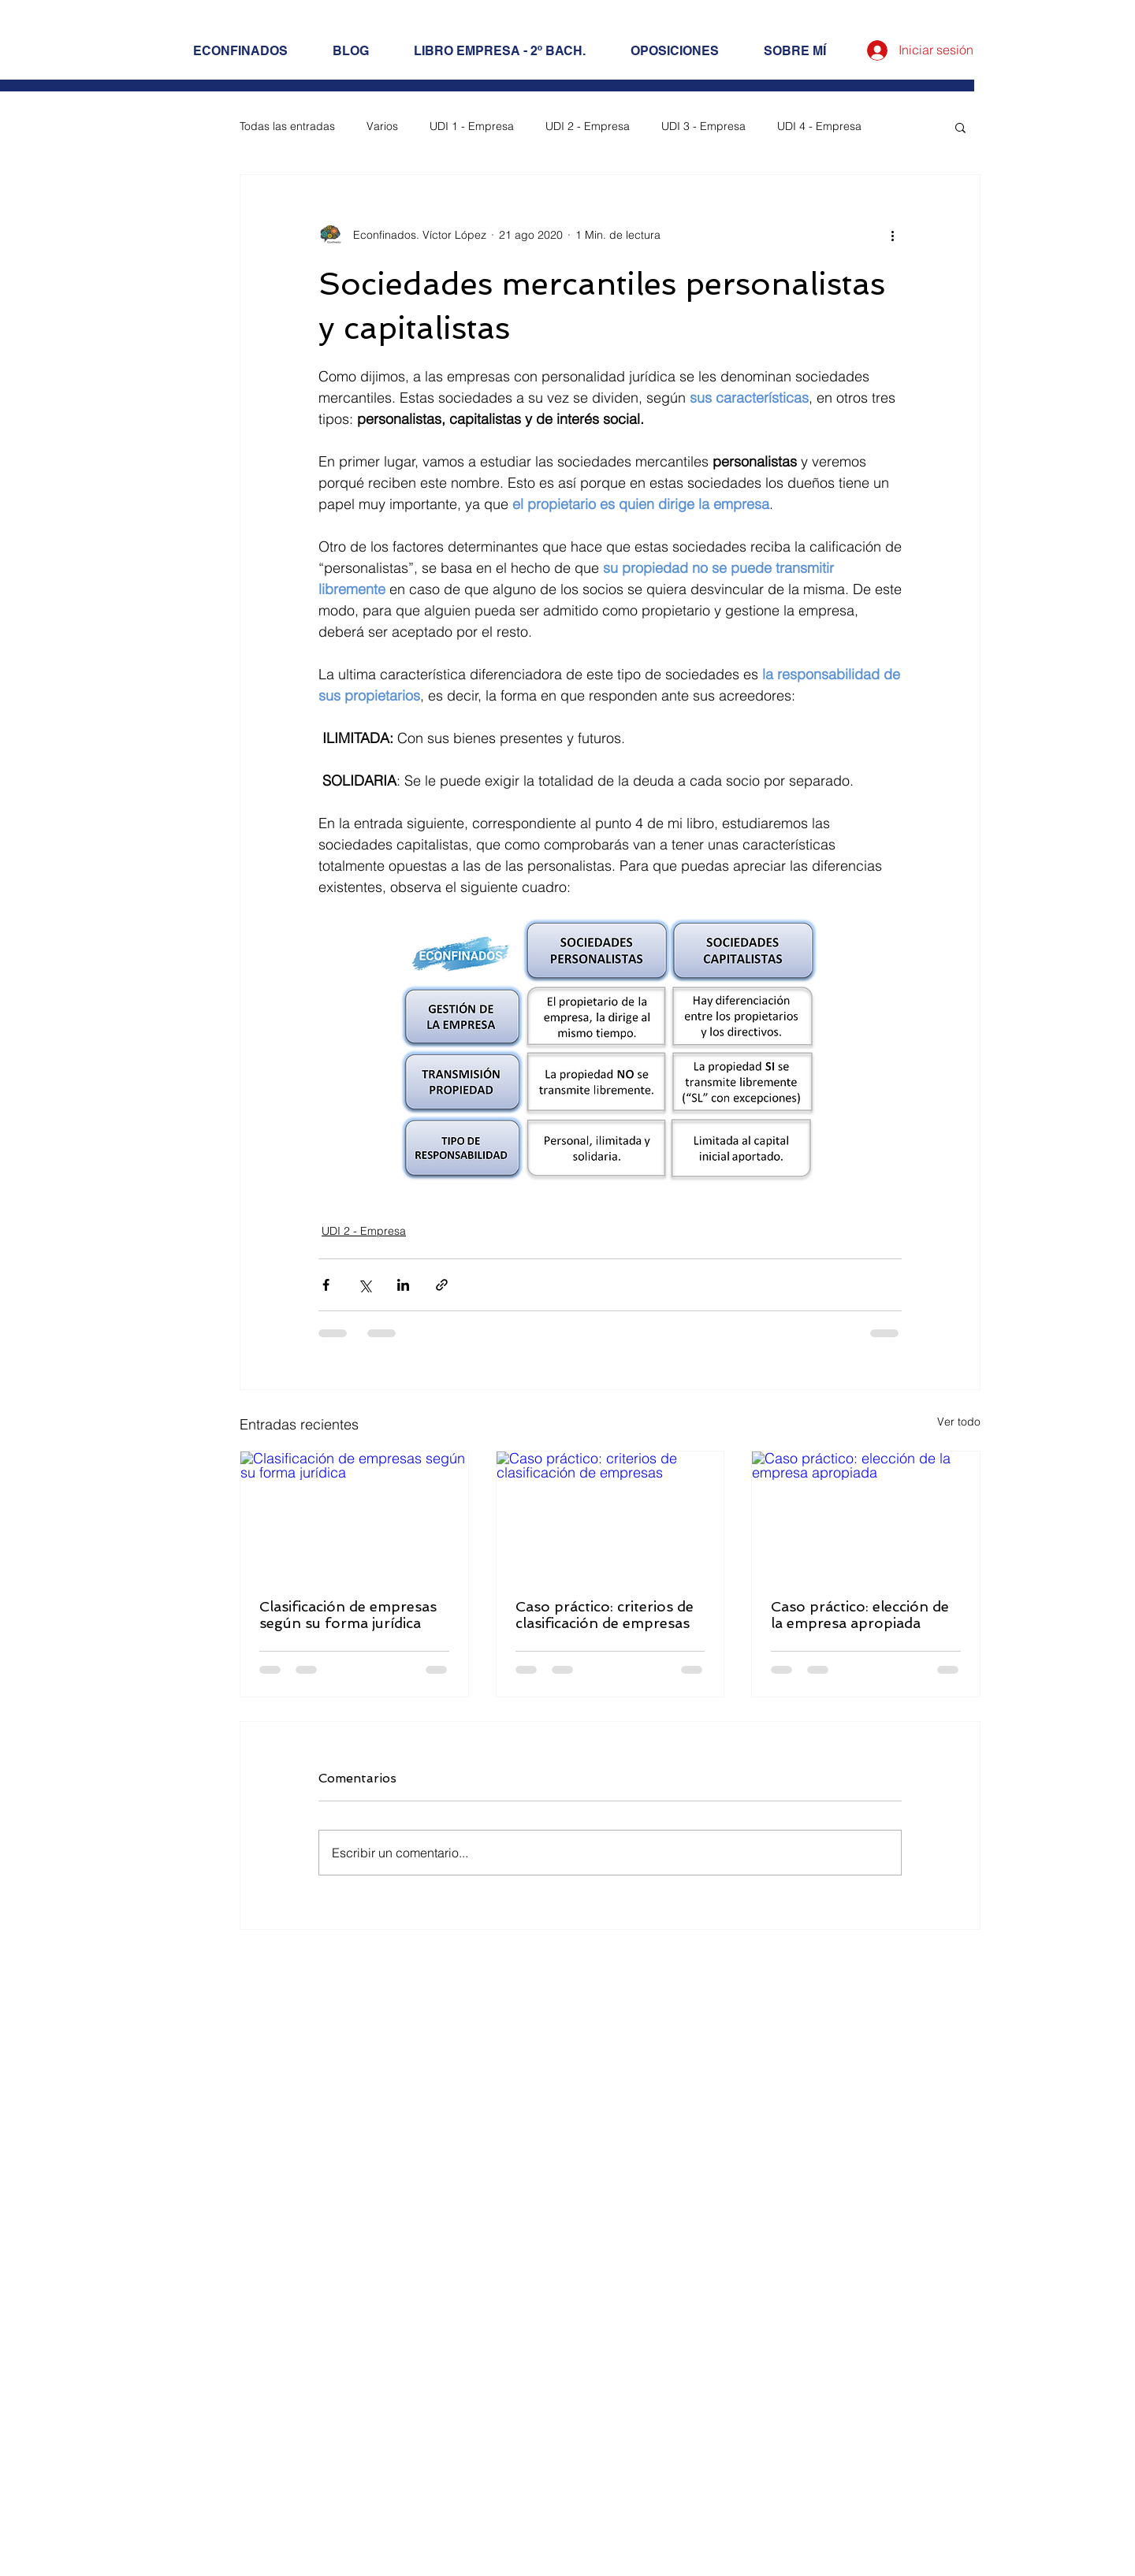 This screenshot has width=1135, height=2576. Describe the element at coordinates (703, 126) in the screenshot. I see `UDI 3 - Empresa` at that location.